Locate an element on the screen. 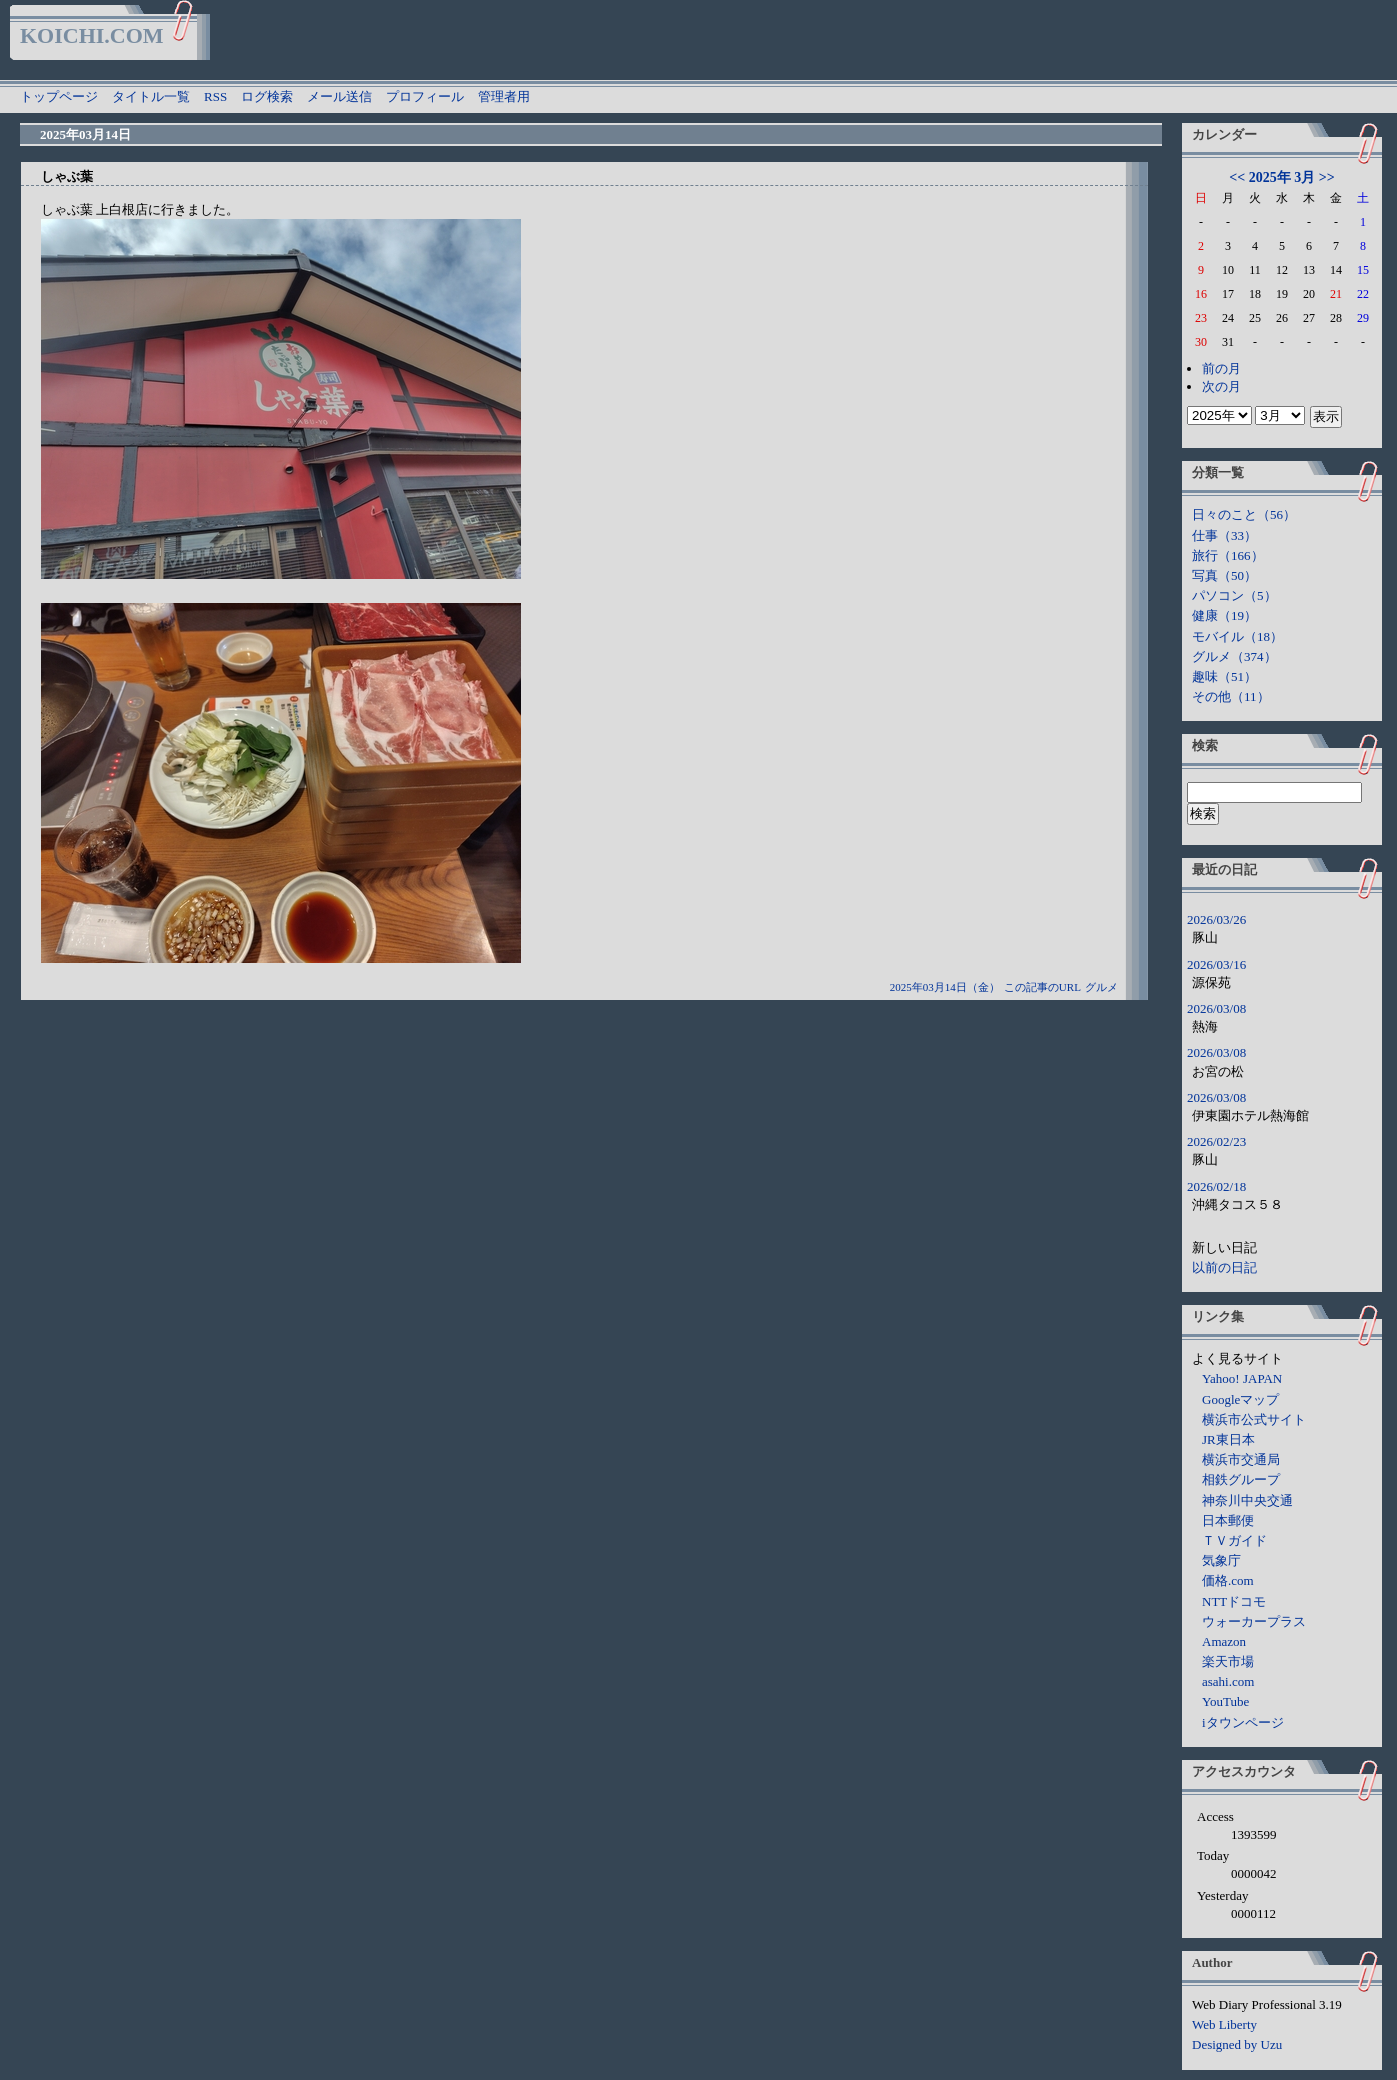 This screenshot has height=2080, width=1397. ログ検索 is located at coordinates (267, 96).